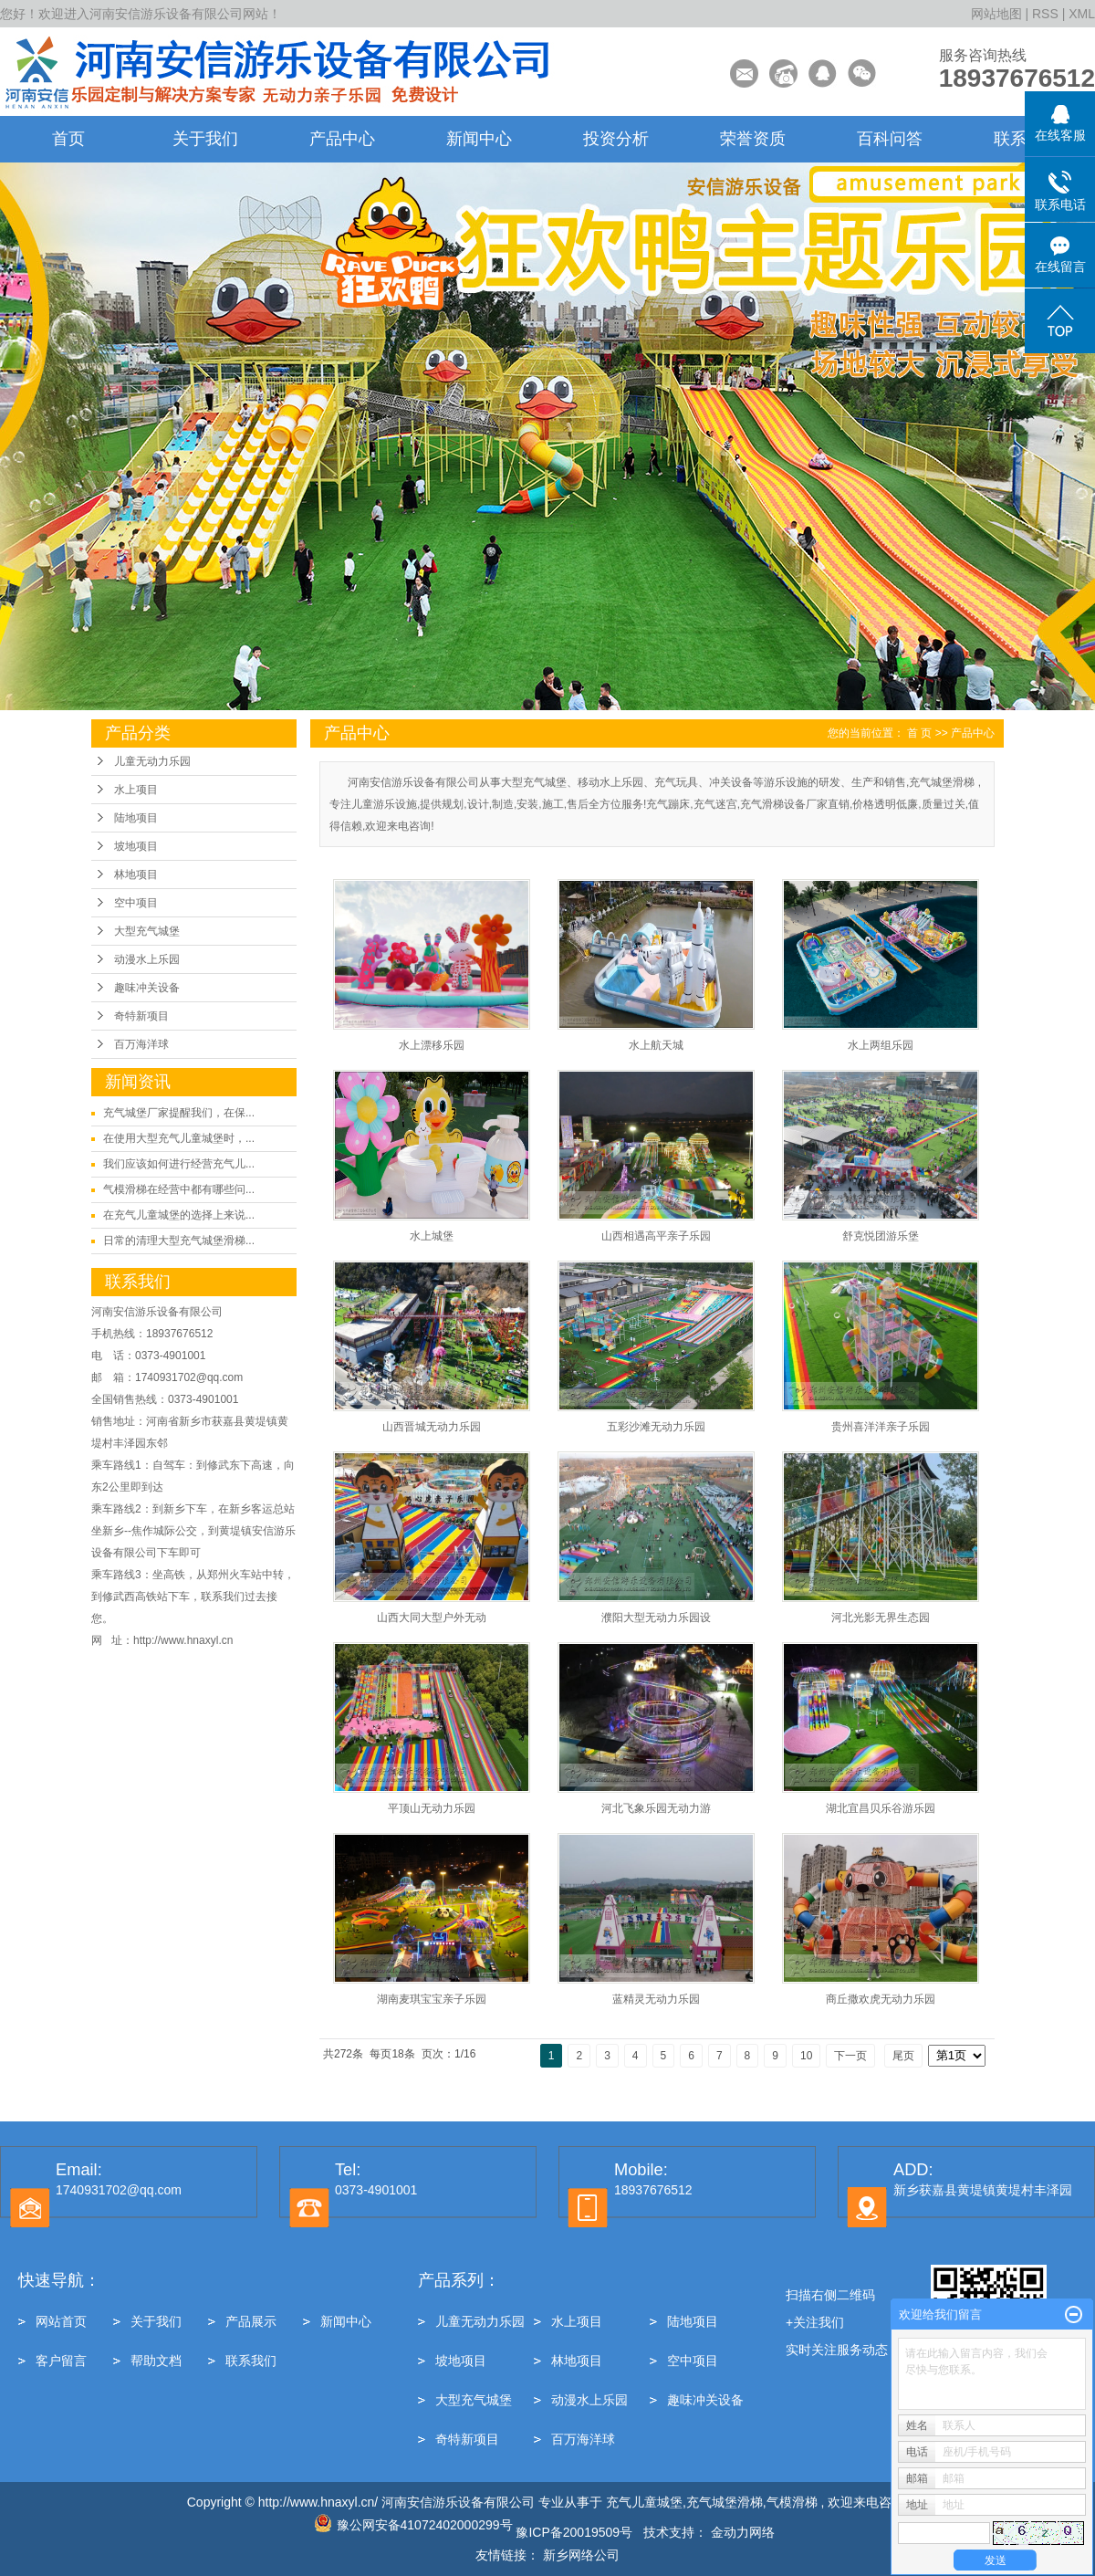  Describe the element at coordinates (136, 789) in the screenshot. I see `水上项目` at that location.